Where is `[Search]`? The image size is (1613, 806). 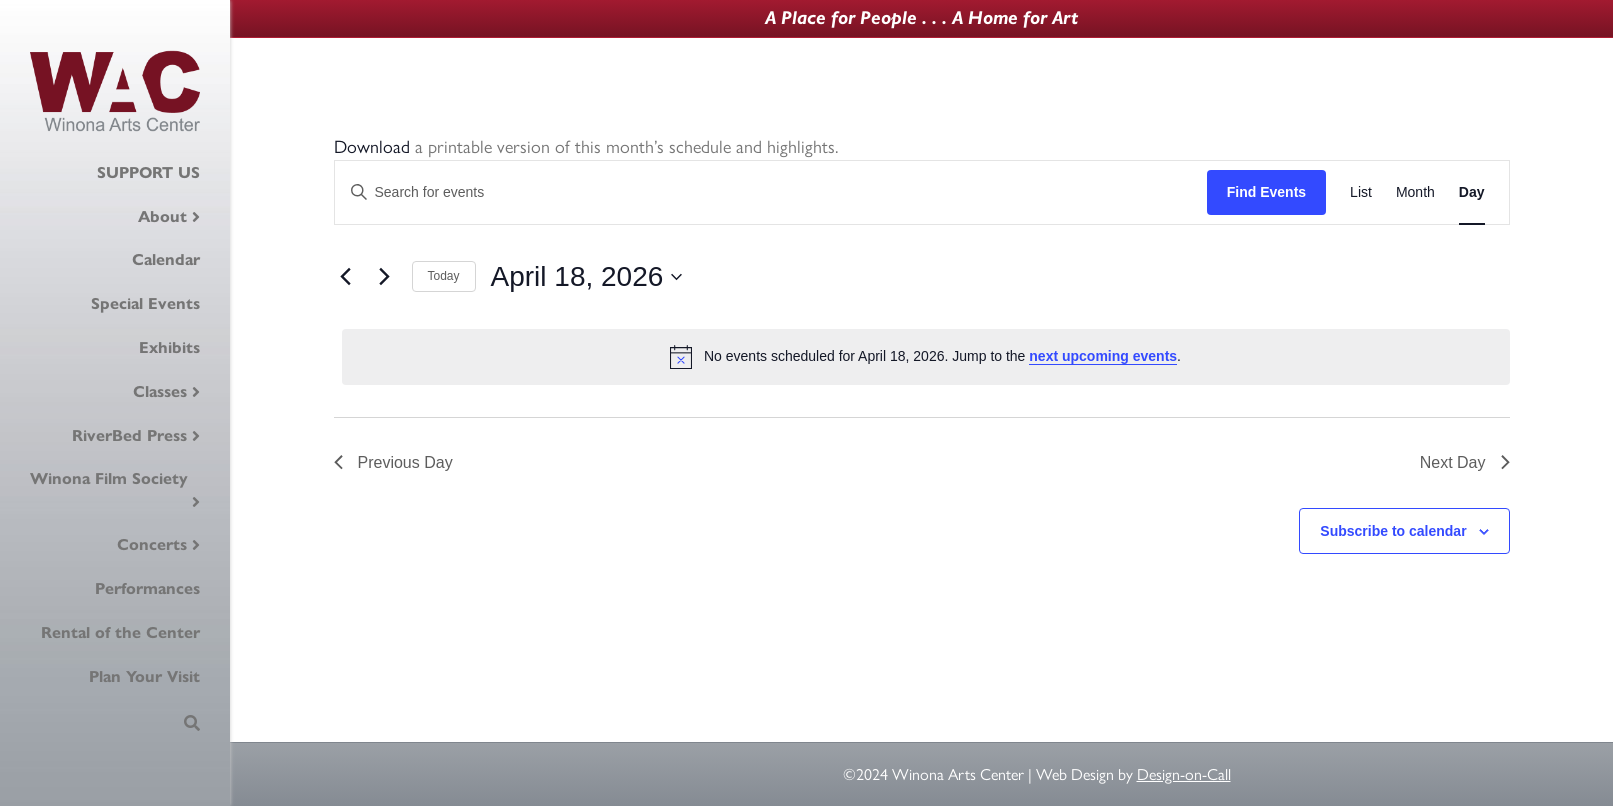
[Search] is located at coordinates (192, 723).